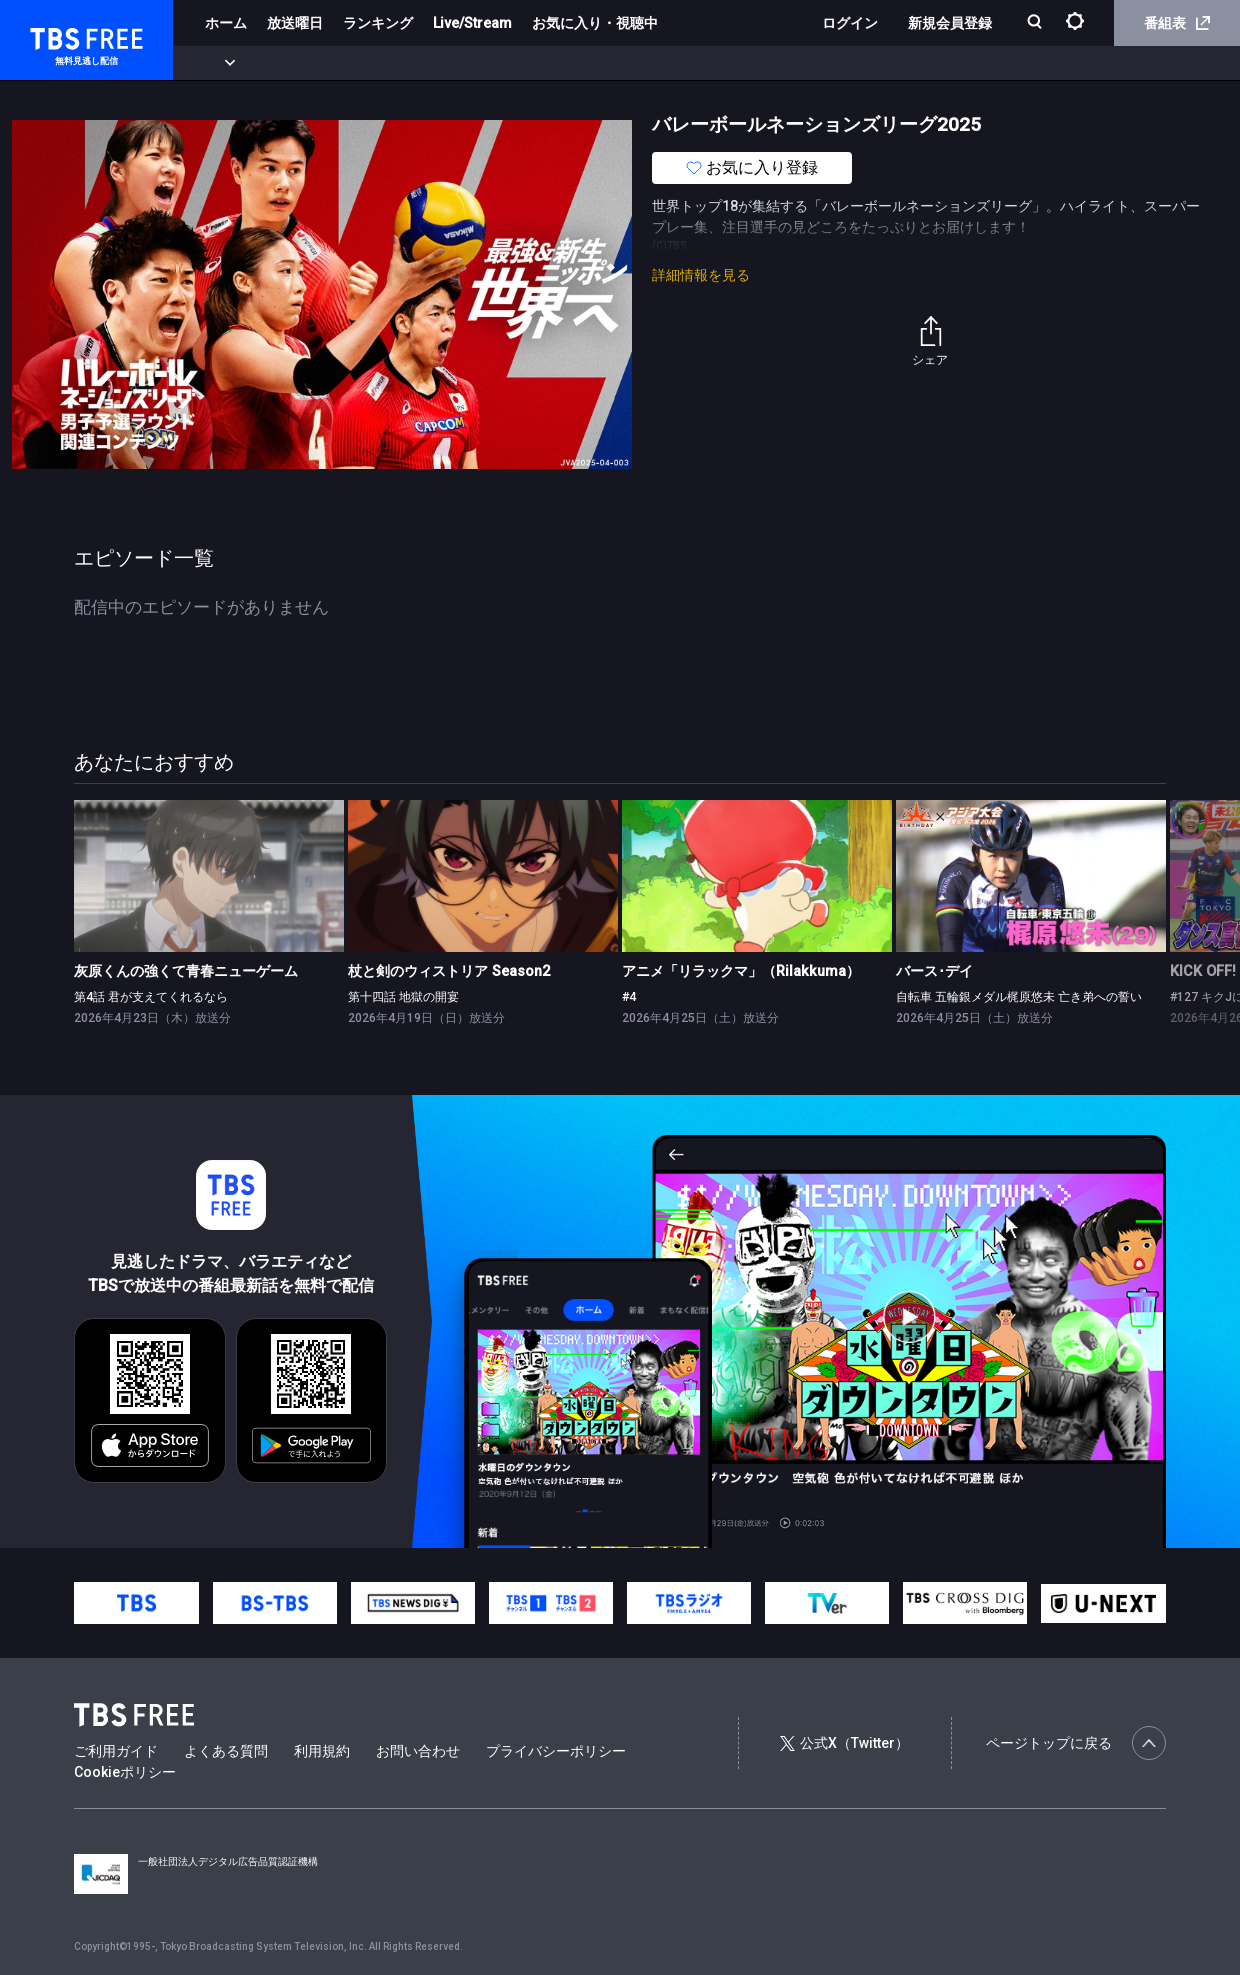  I want to click on 灰原くんの強くて青春ニューゲーム, so click(186, 971).